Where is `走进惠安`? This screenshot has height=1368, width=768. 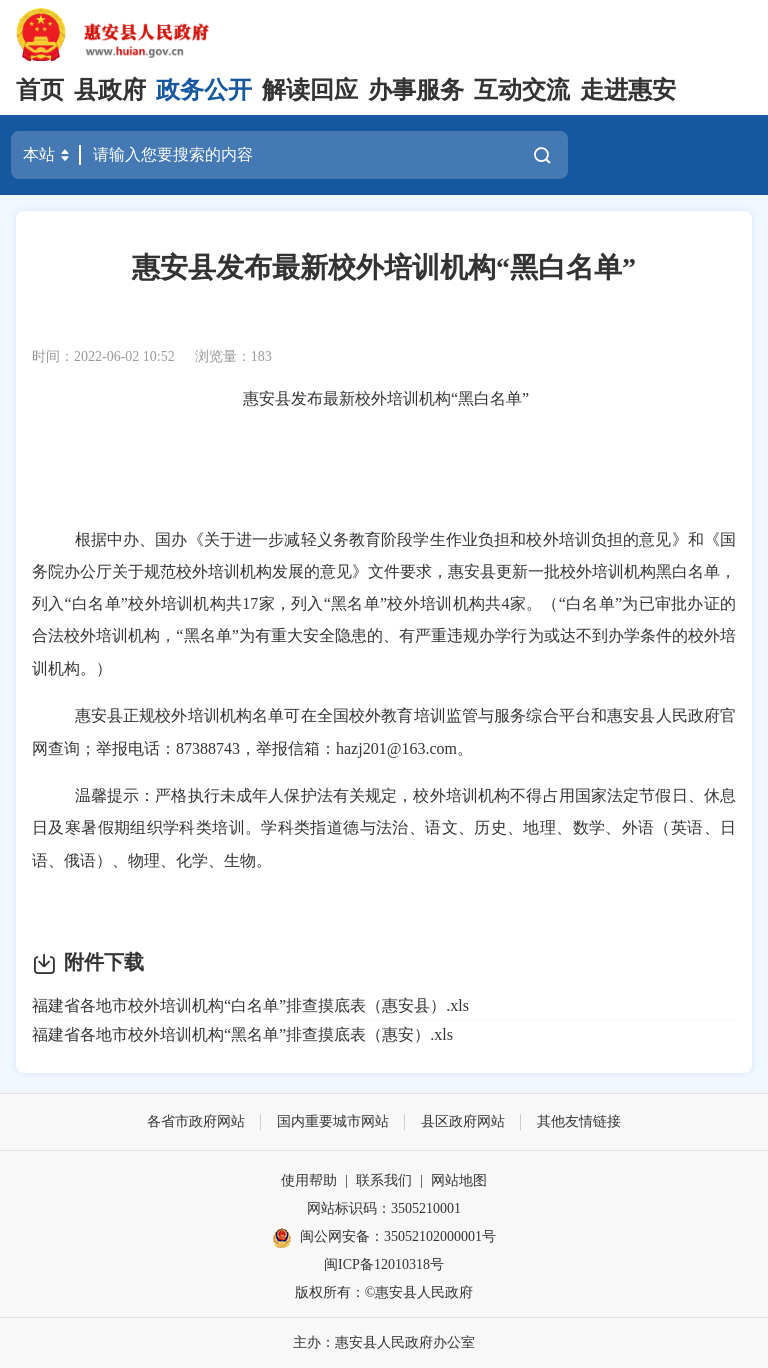 走进惠安 is located at coordinates (628, 90).